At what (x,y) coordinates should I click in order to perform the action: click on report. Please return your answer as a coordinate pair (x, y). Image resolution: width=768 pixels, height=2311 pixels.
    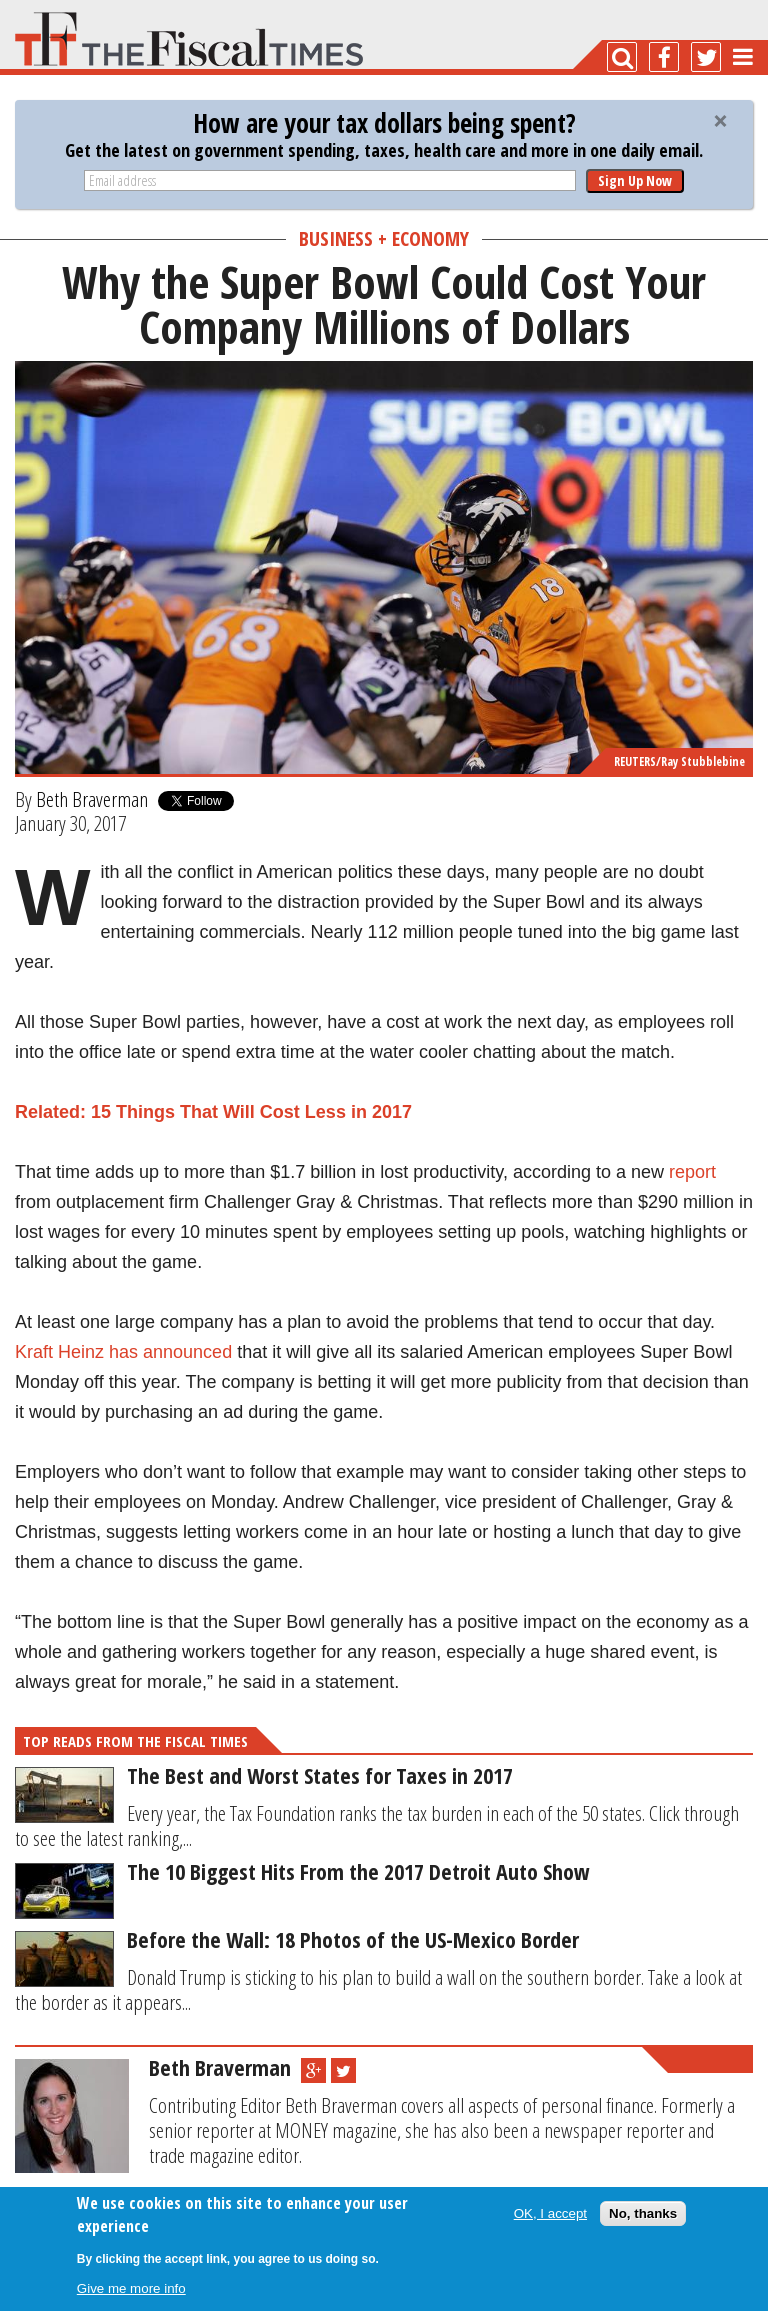
    Looking at the image, I should click on (692, 1172).